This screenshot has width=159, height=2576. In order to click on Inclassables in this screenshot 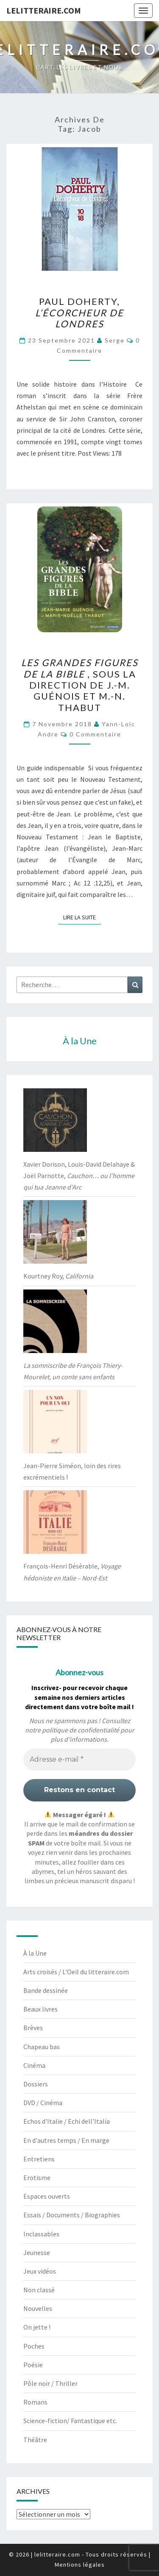, I will do `click(41, 2234)`.